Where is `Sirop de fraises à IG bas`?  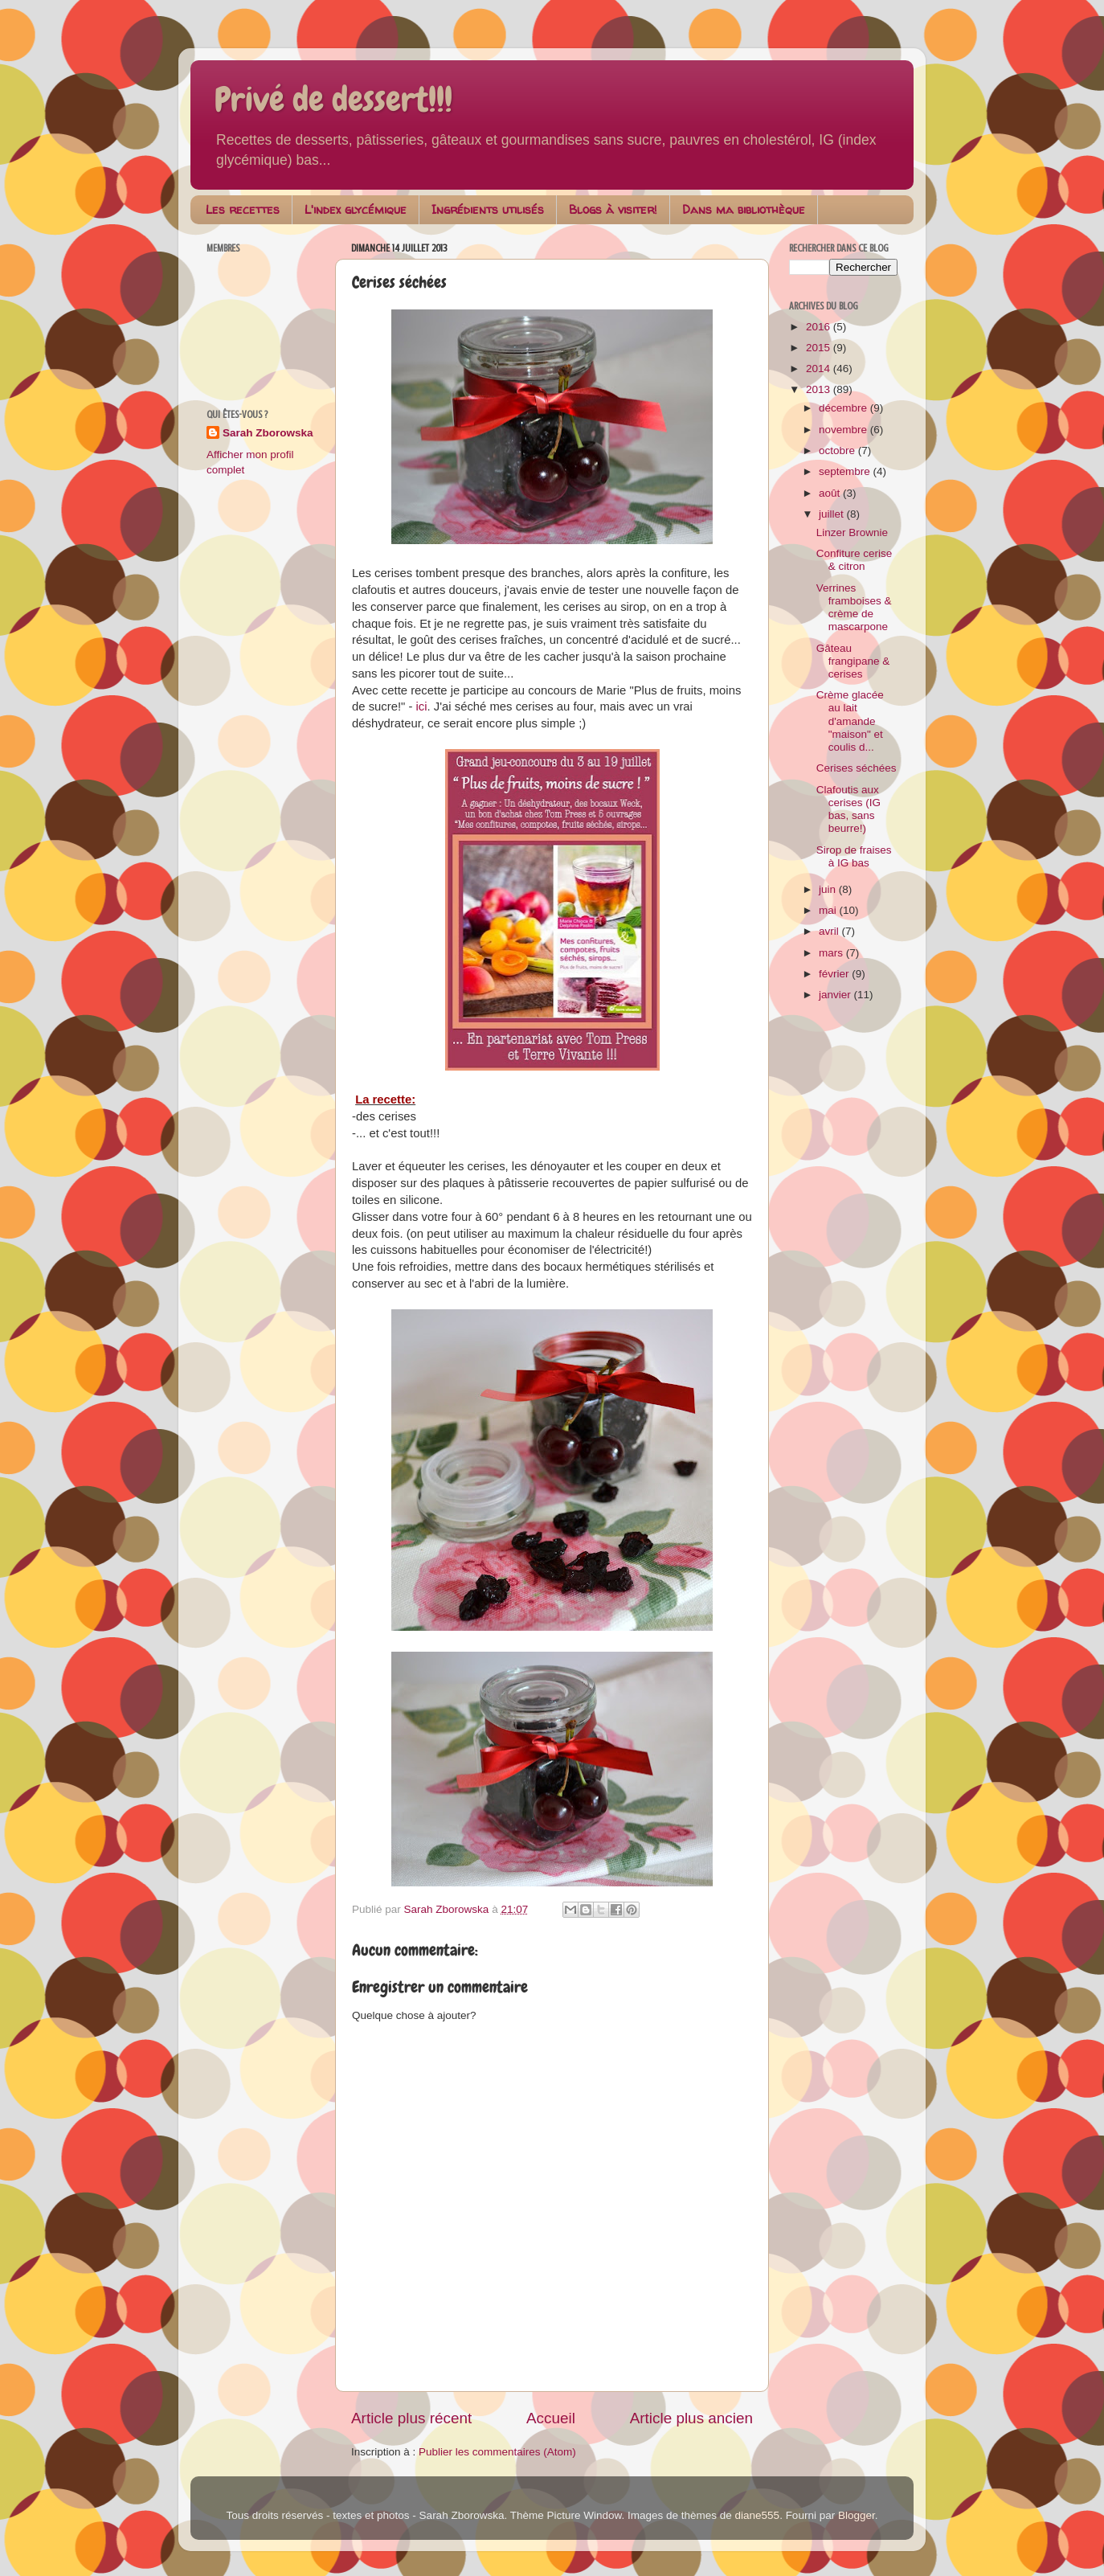 Sirop de fraises à IG bas is located at coordinates (854, 856).